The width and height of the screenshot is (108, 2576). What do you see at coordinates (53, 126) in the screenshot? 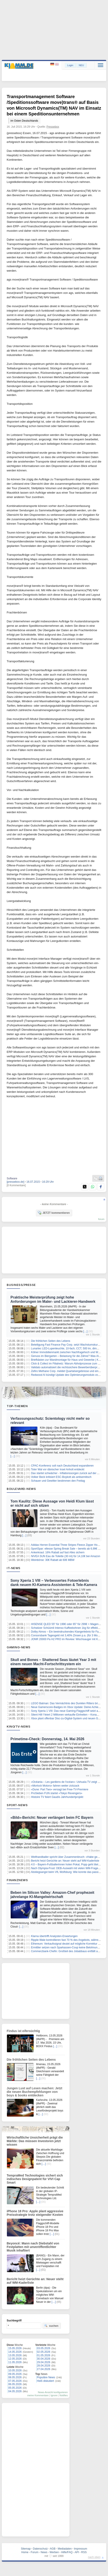
I see `Pressebox` at bounding box center [53, 126].